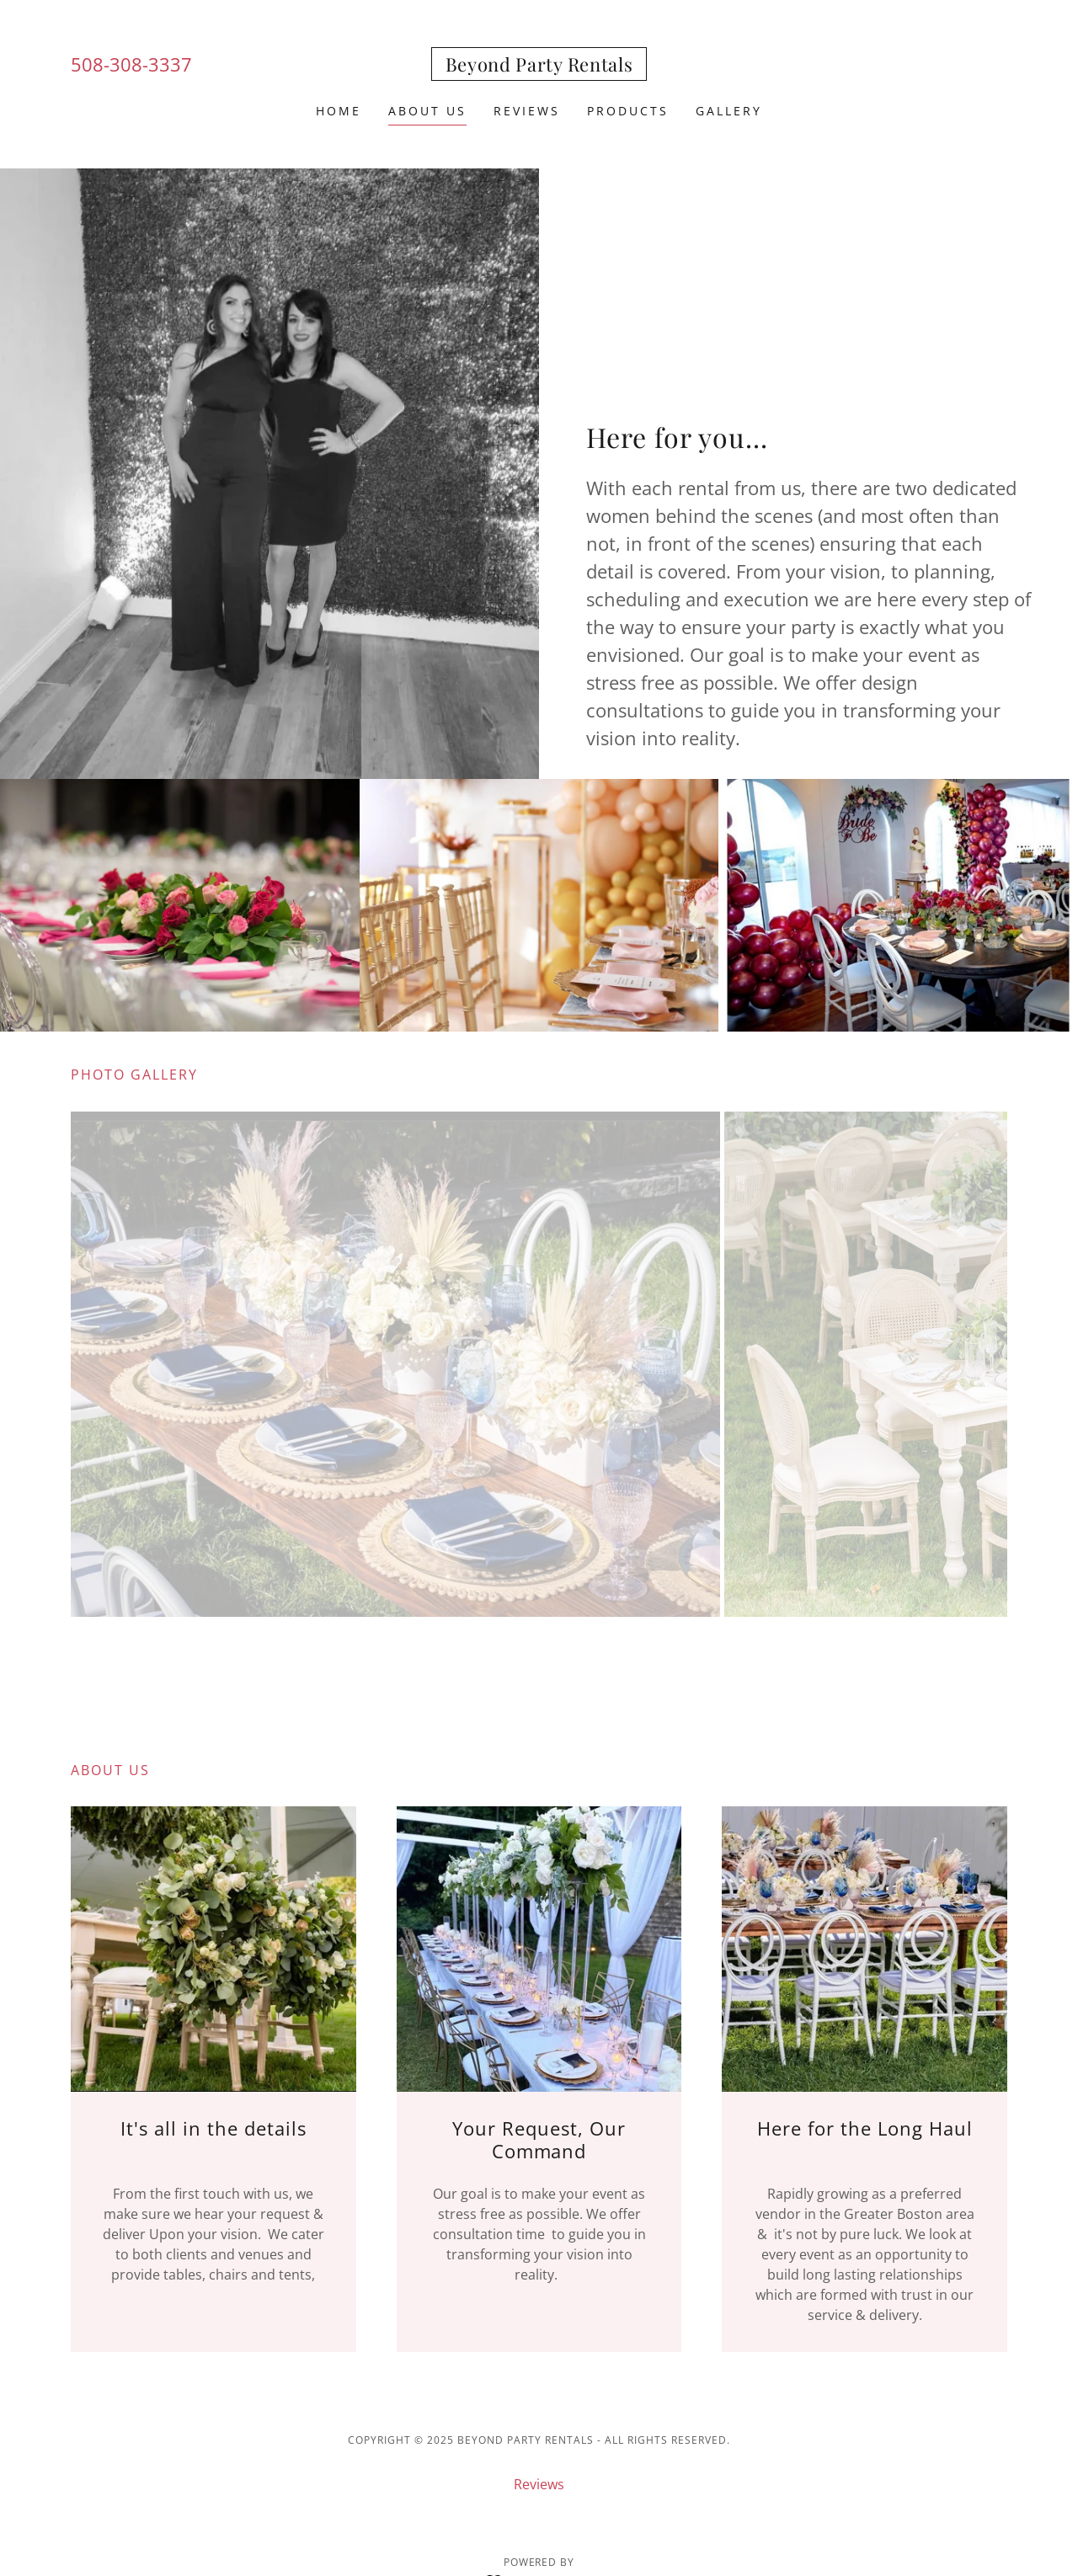 This screenshot has width=1078, height=2576. I want to click on Home [link], so click(338, 111).